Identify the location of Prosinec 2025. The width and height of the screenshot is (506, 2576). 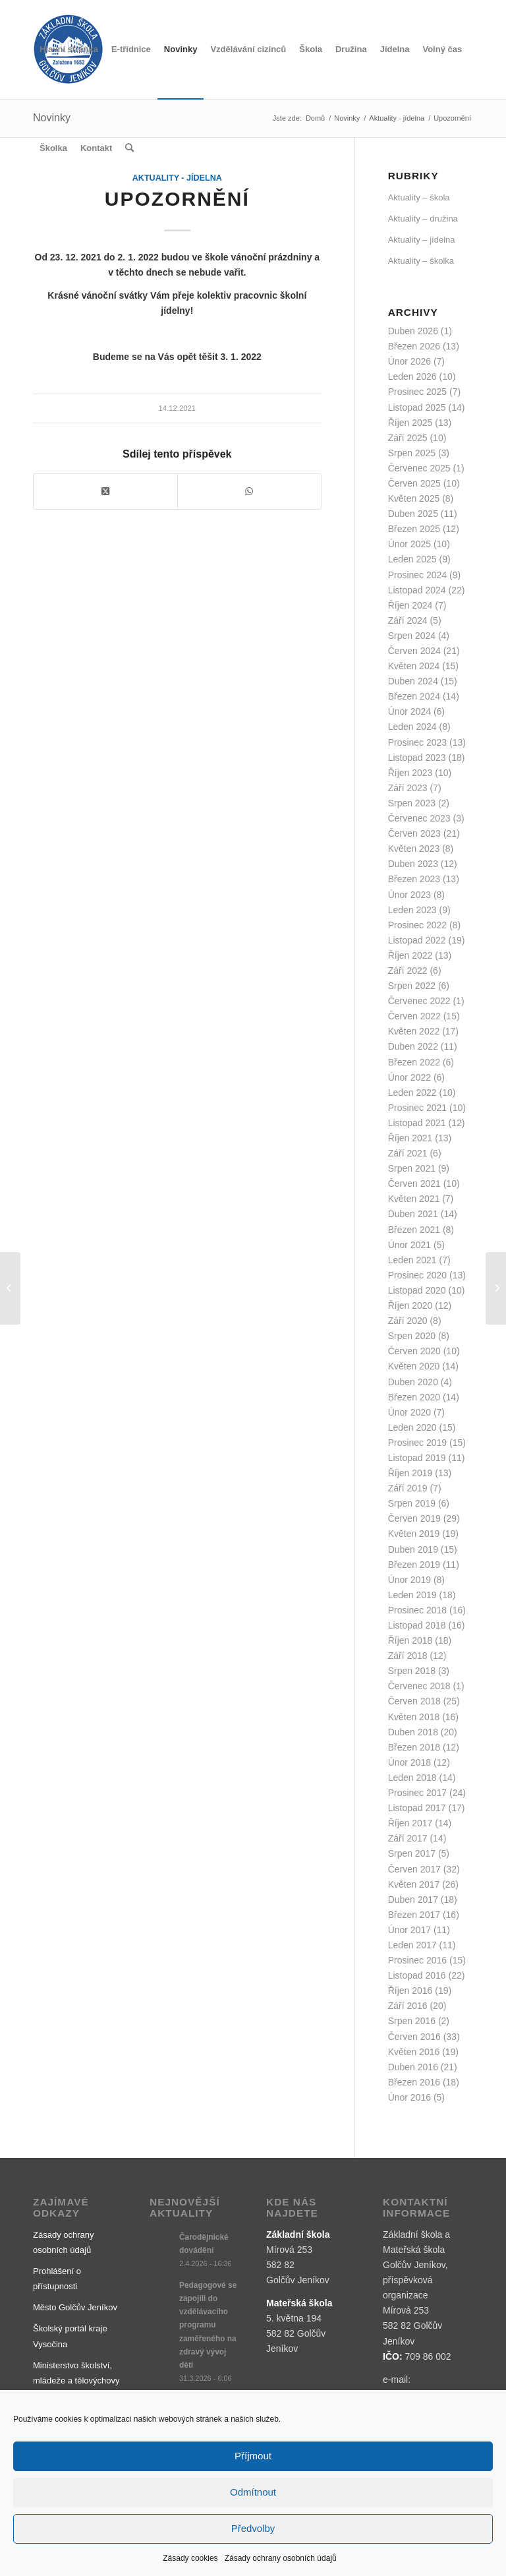
(417, 391).